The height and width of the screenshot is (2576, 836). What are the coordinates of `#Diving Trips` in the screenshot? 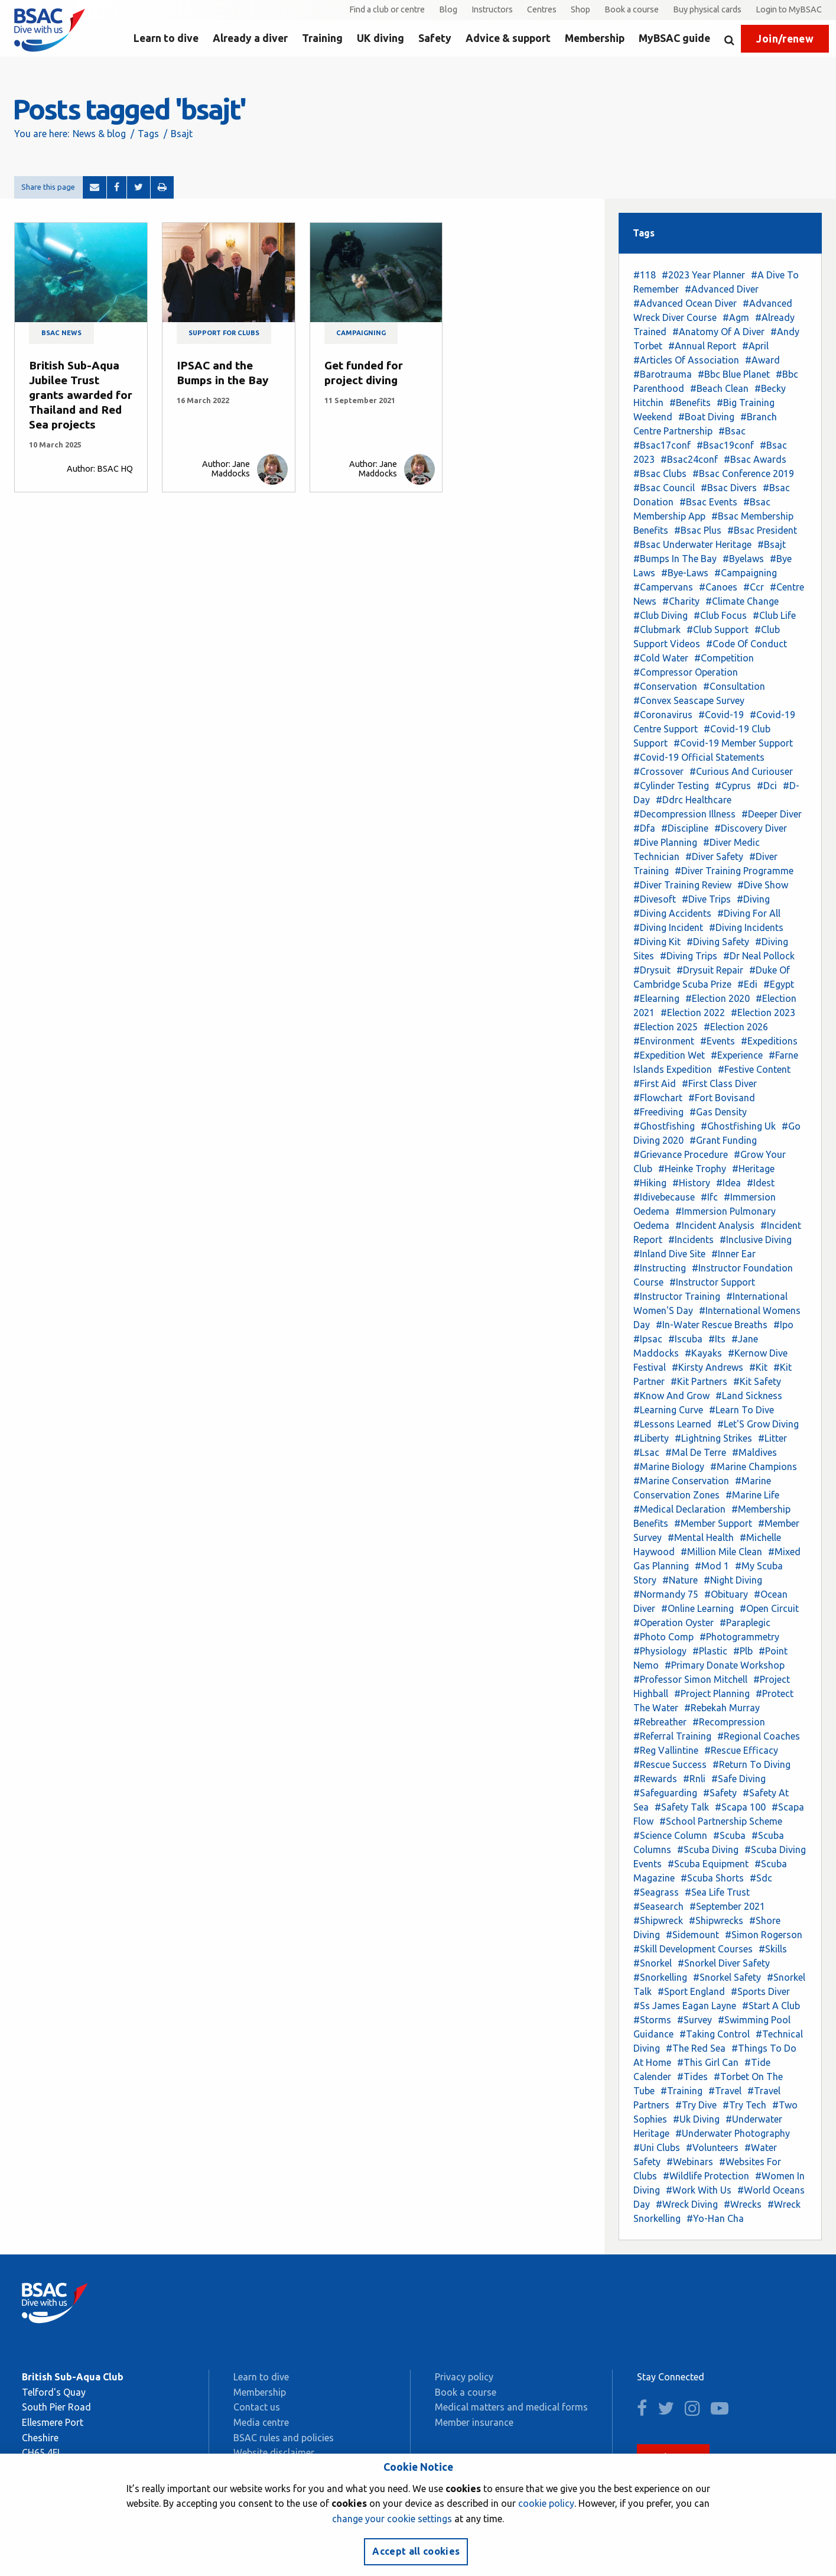 It's located at (688, 955).